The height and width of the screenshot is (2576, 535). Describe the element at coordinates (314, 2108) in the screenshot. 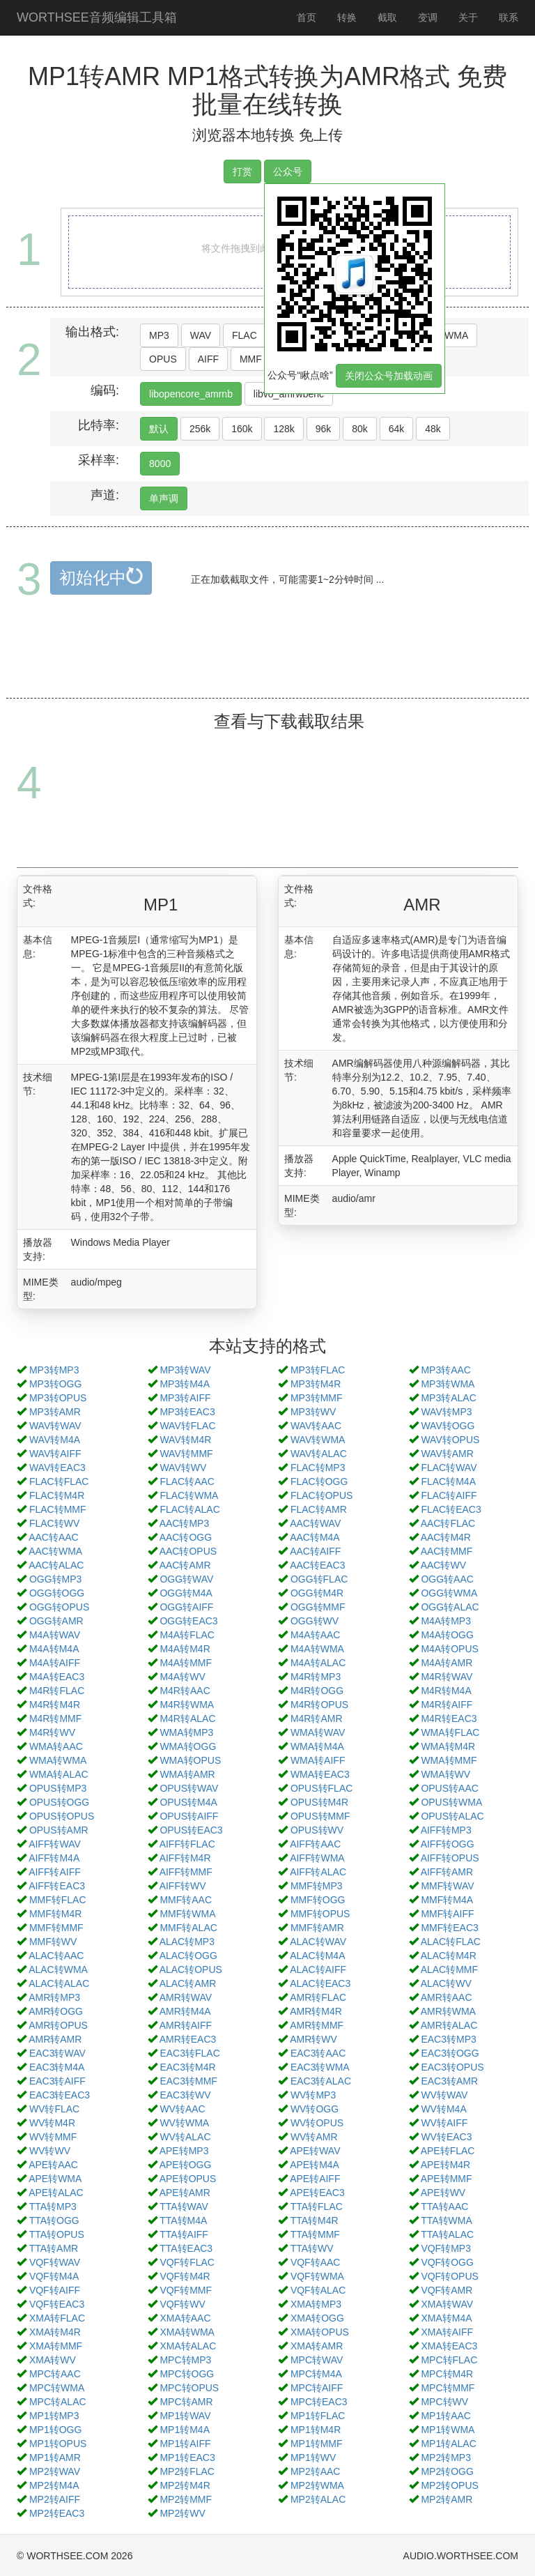

I see `WV转OGG` at that location.